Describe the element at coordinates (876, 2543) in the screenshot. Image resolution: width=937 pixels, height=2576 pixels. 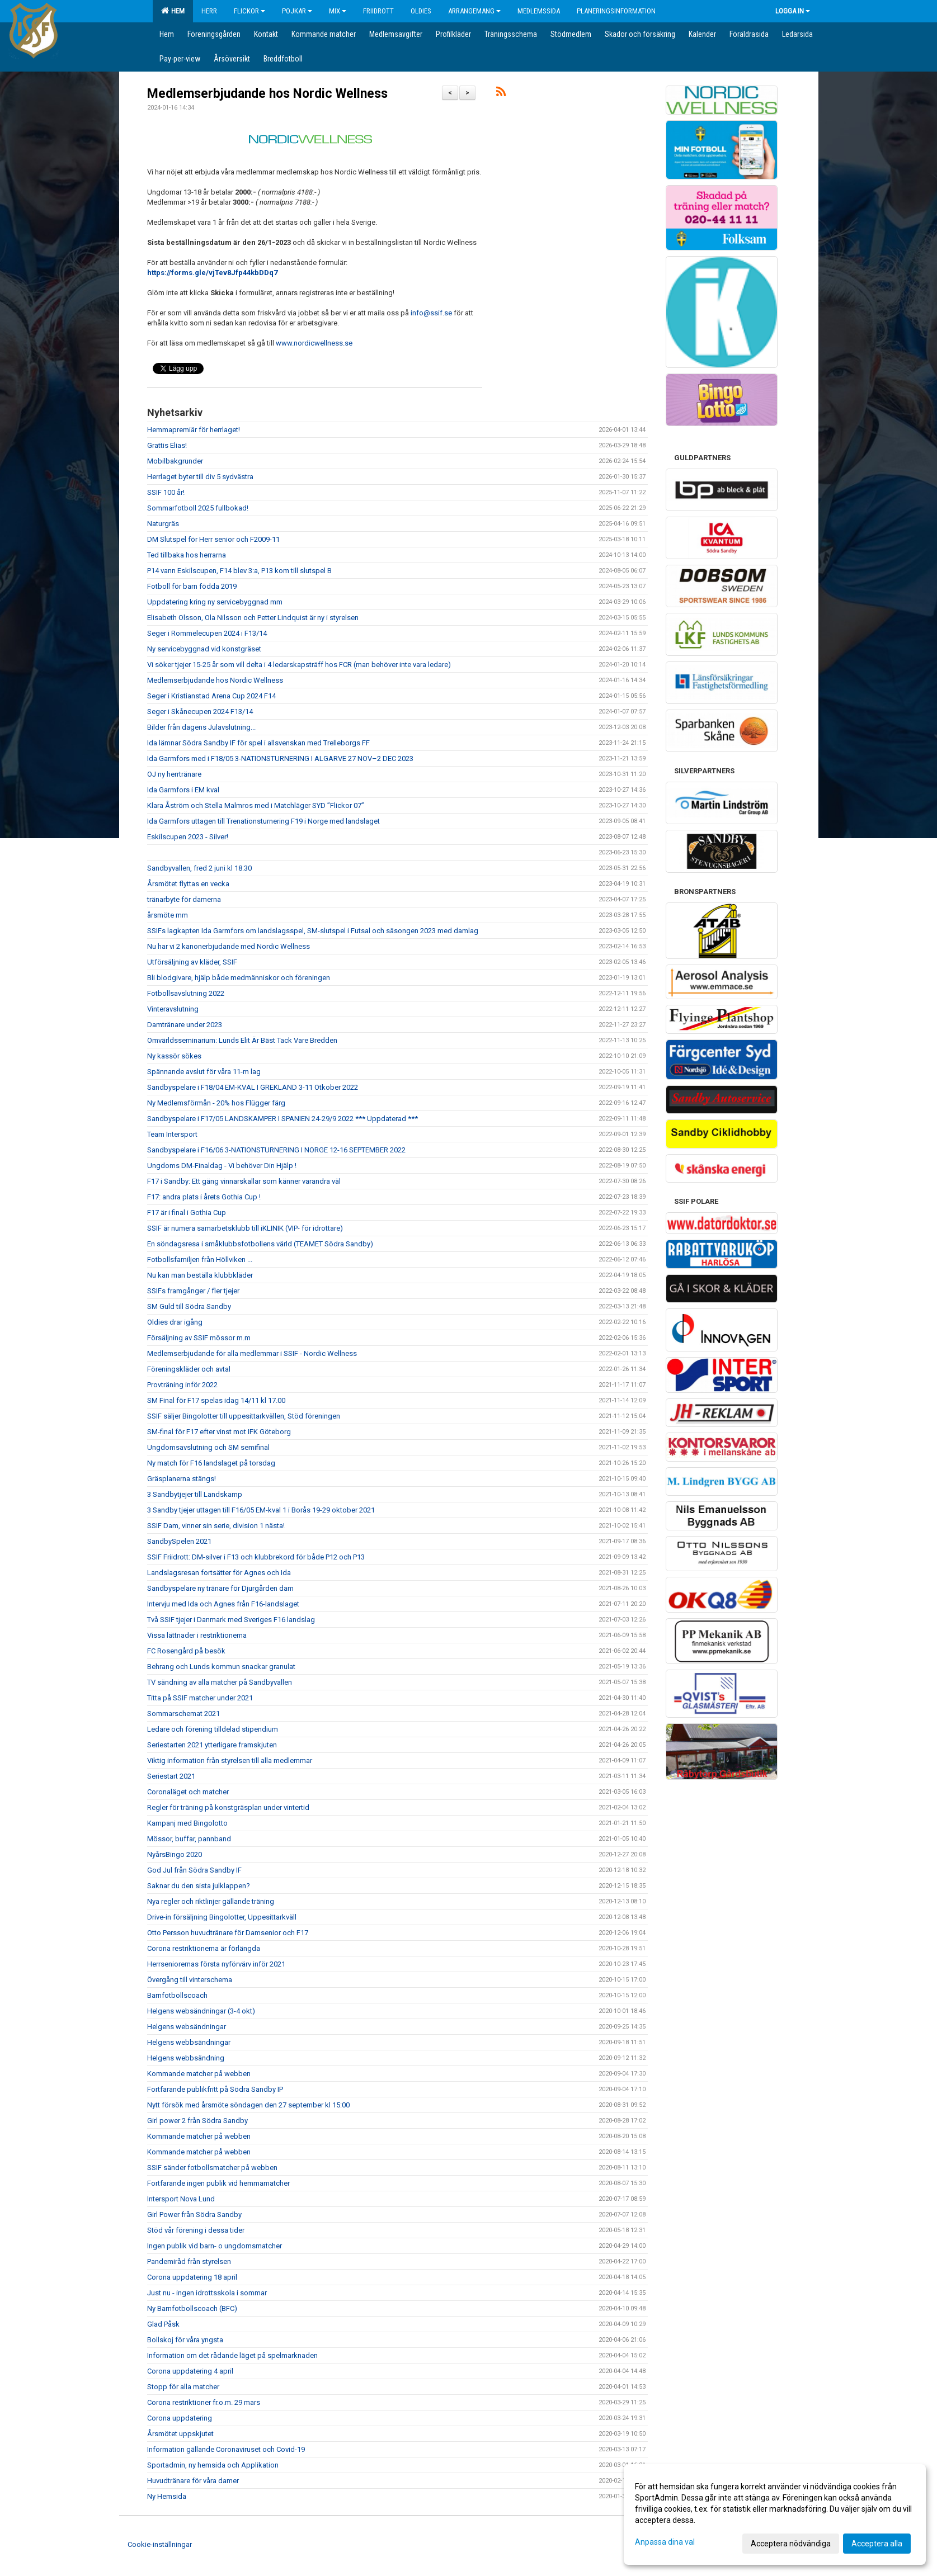
I see `Acceptera alla` at that location.